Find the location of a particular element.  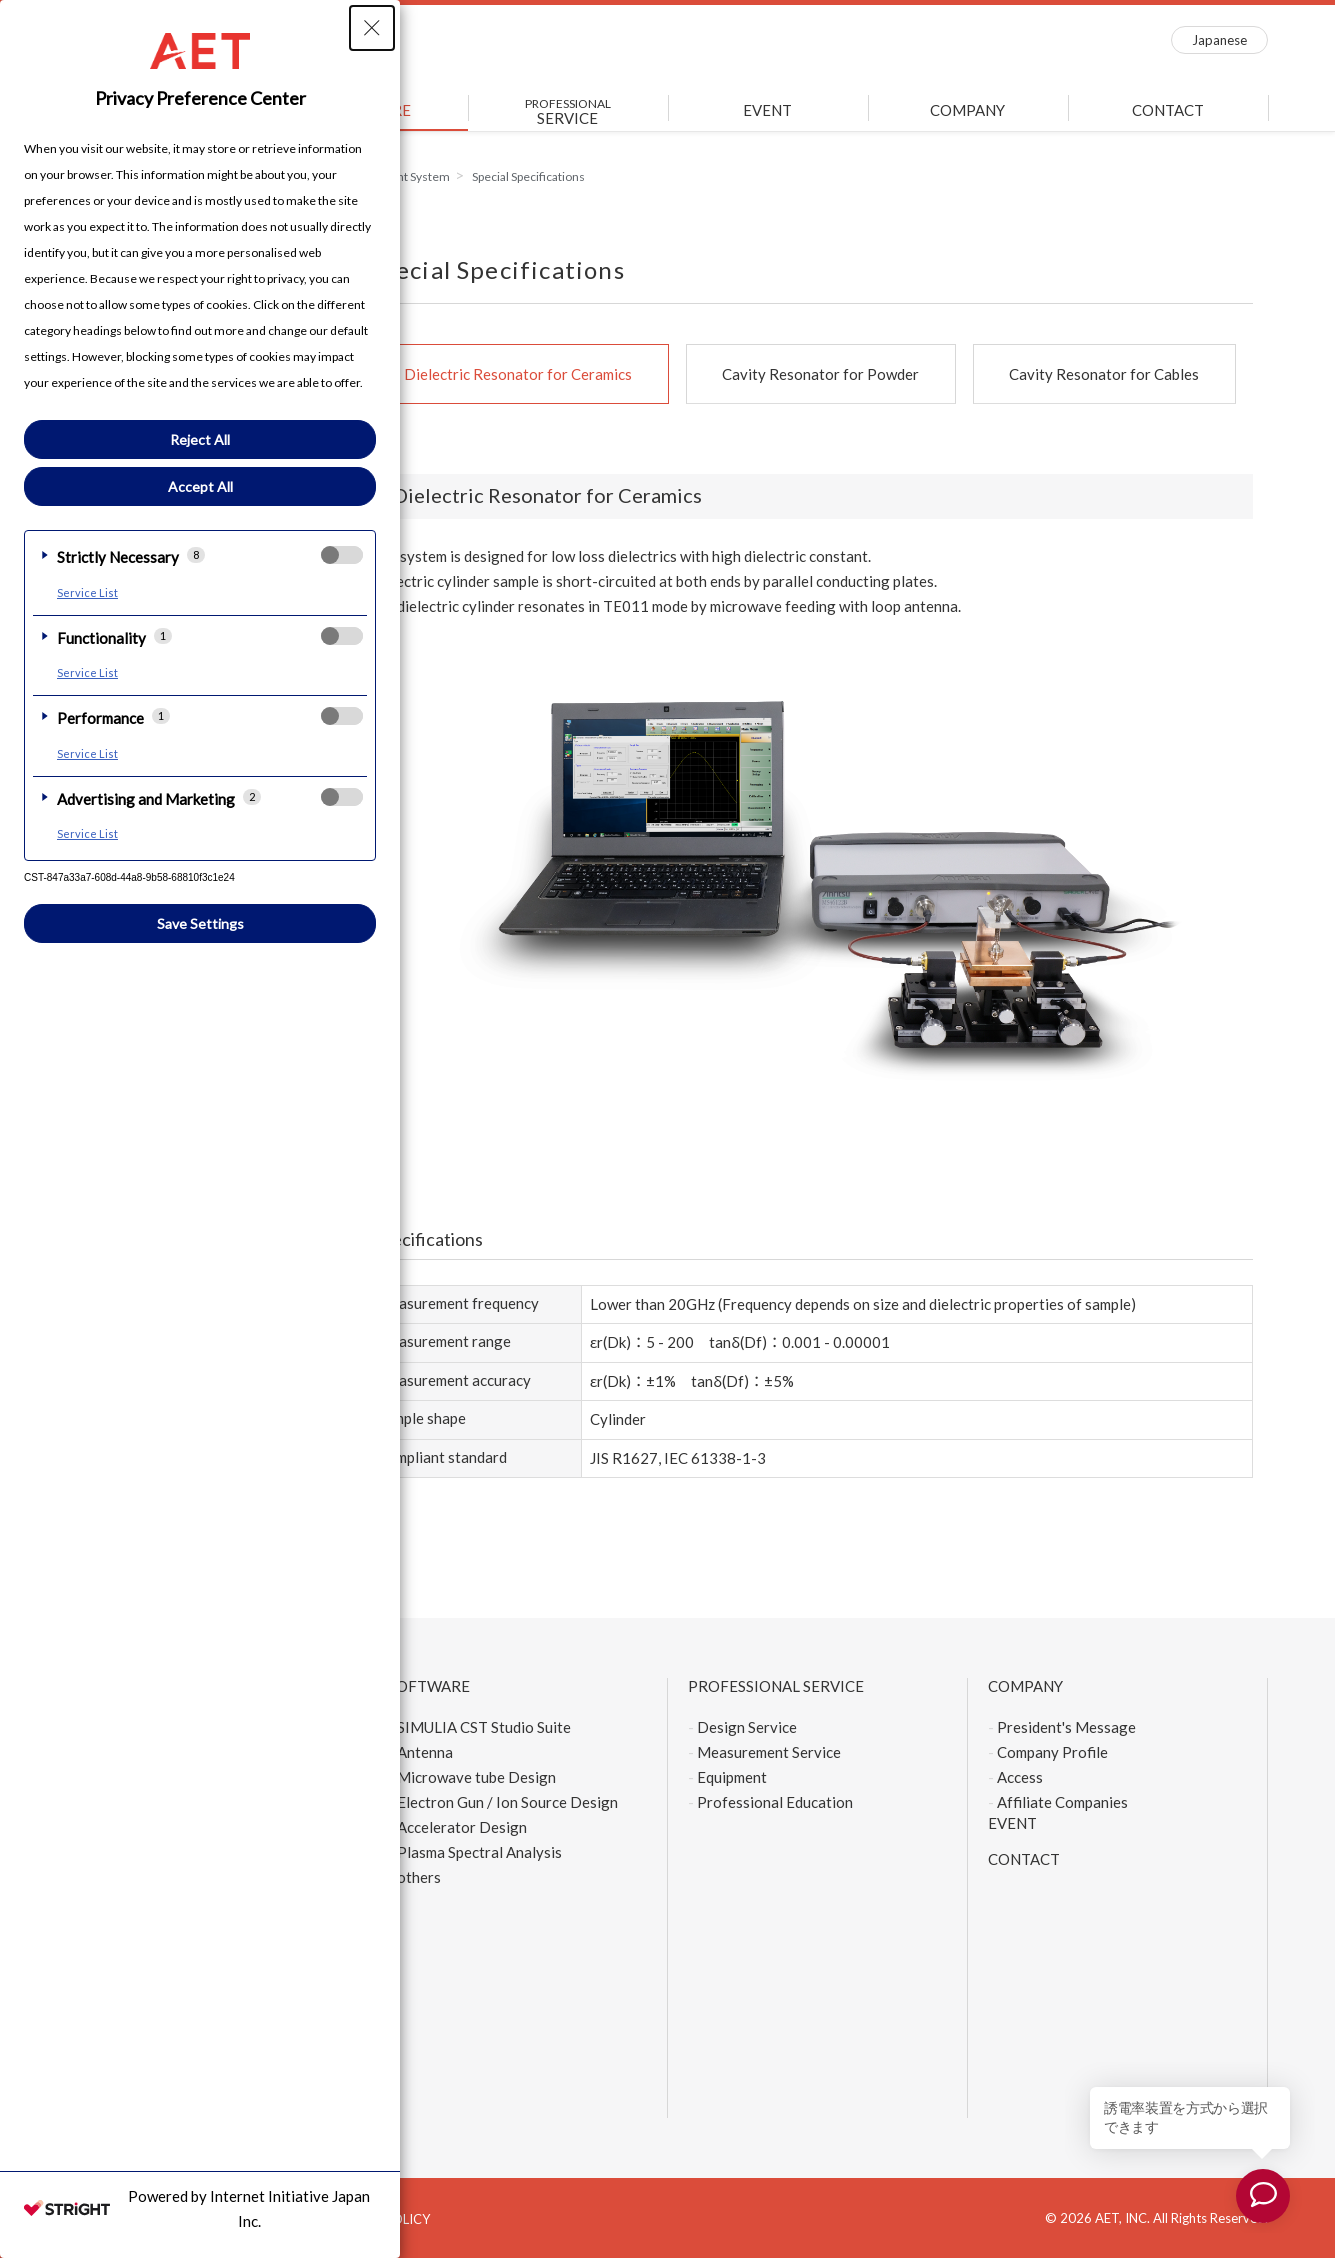

[checkbox] is located at coordinates (342, 555).